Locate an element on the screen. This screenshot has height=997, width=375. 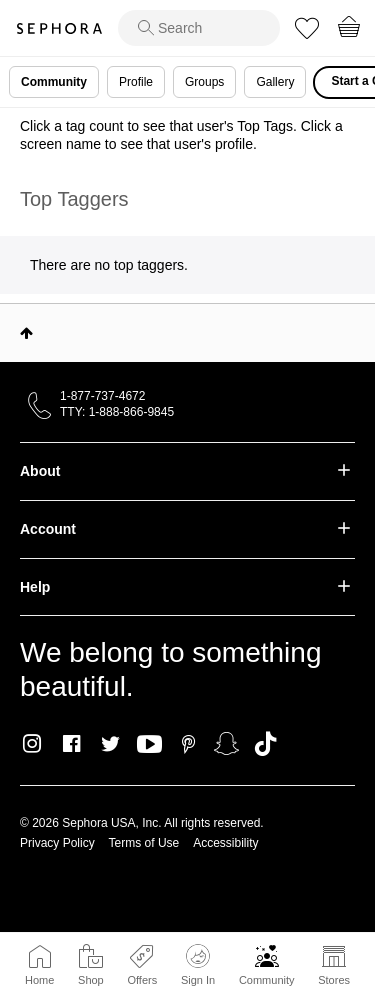
Sign In is located at coordinates (198, 965).